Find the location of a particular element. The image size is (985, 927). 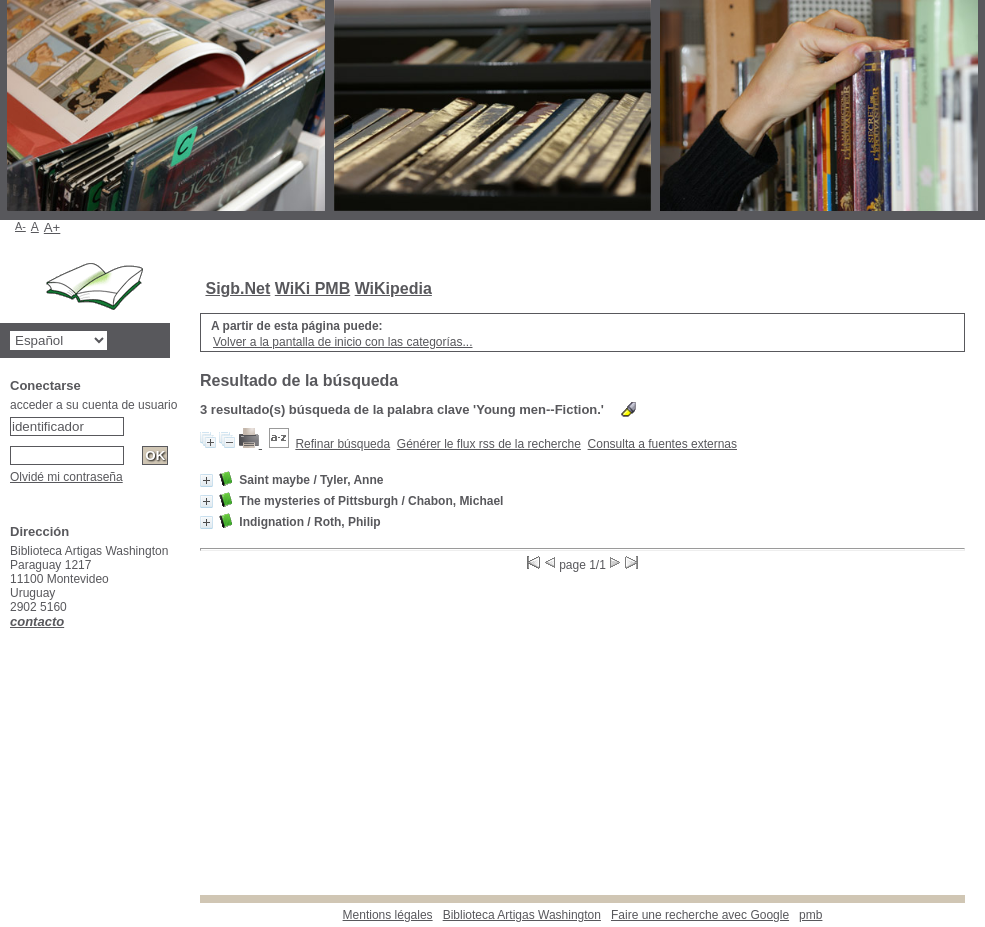

Sigb.Net is located at coordinates (237, 288).